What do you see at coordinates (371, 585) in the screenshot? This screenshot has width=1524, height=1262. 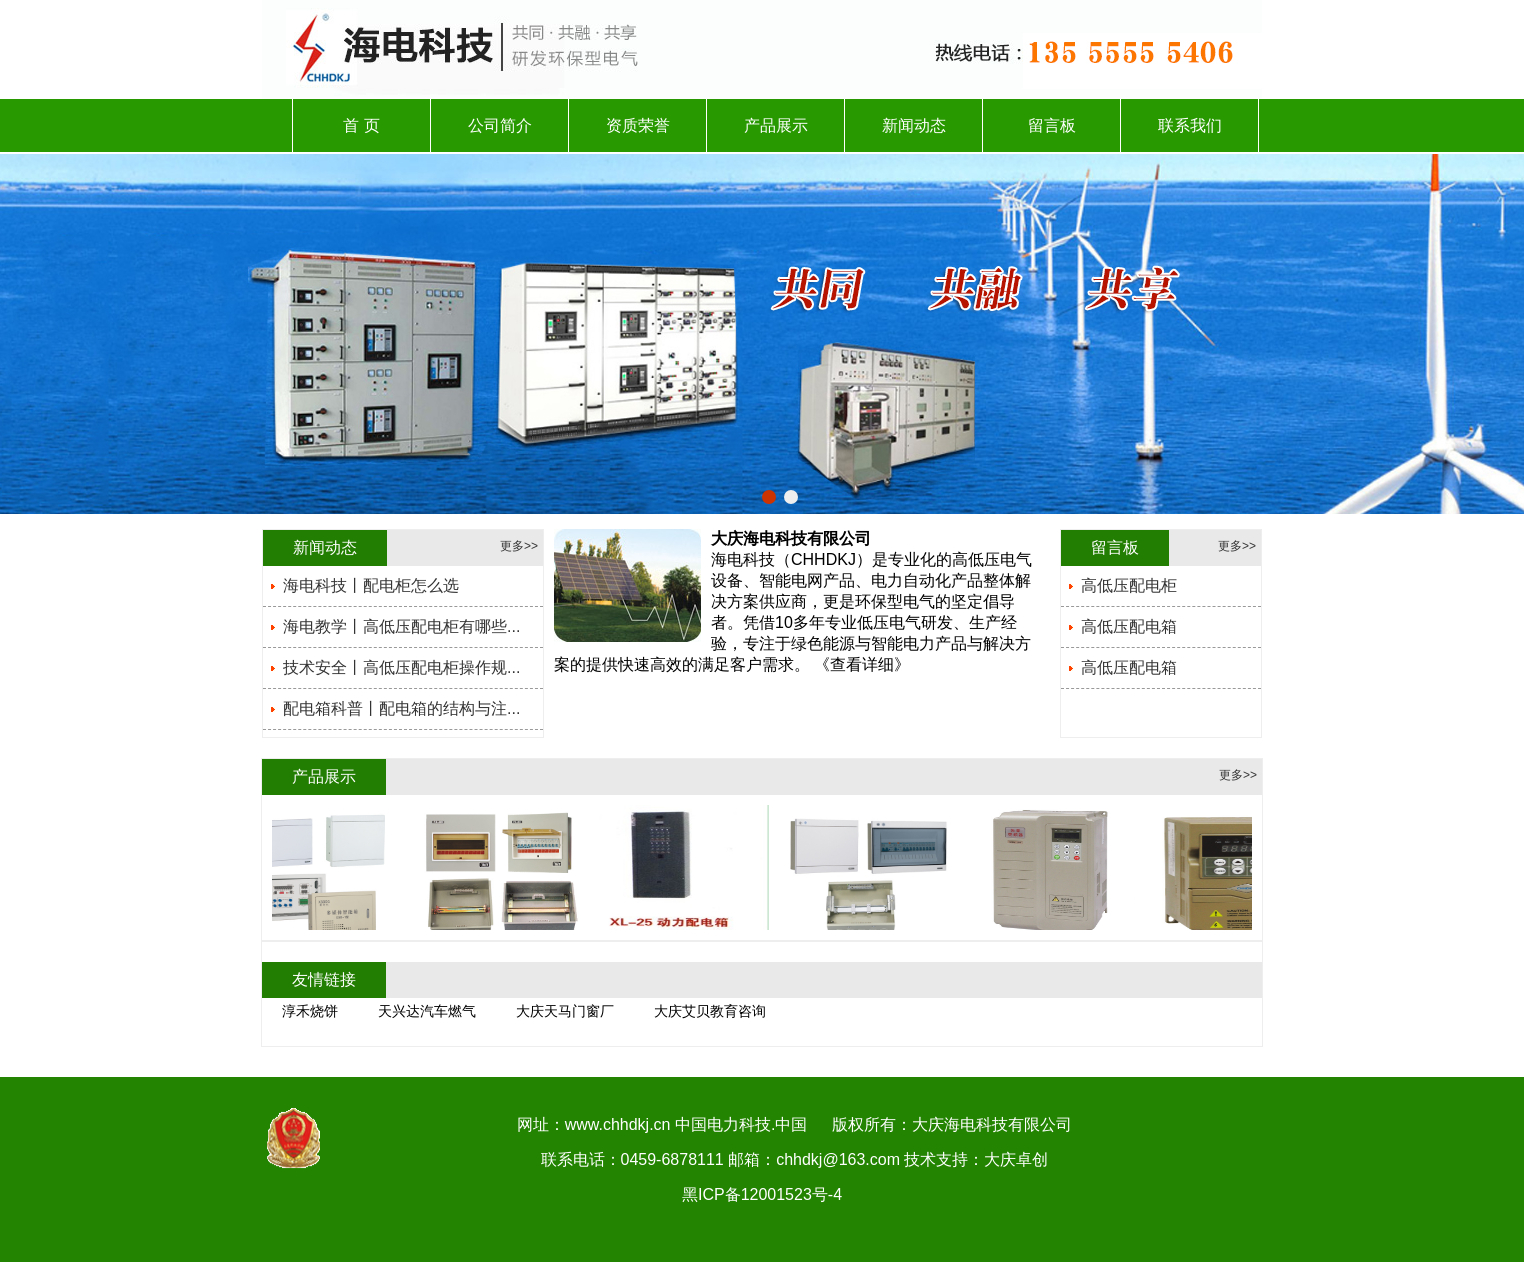 I see `海电科技丨配电柜怎么选` at bounding box center [371, 585].